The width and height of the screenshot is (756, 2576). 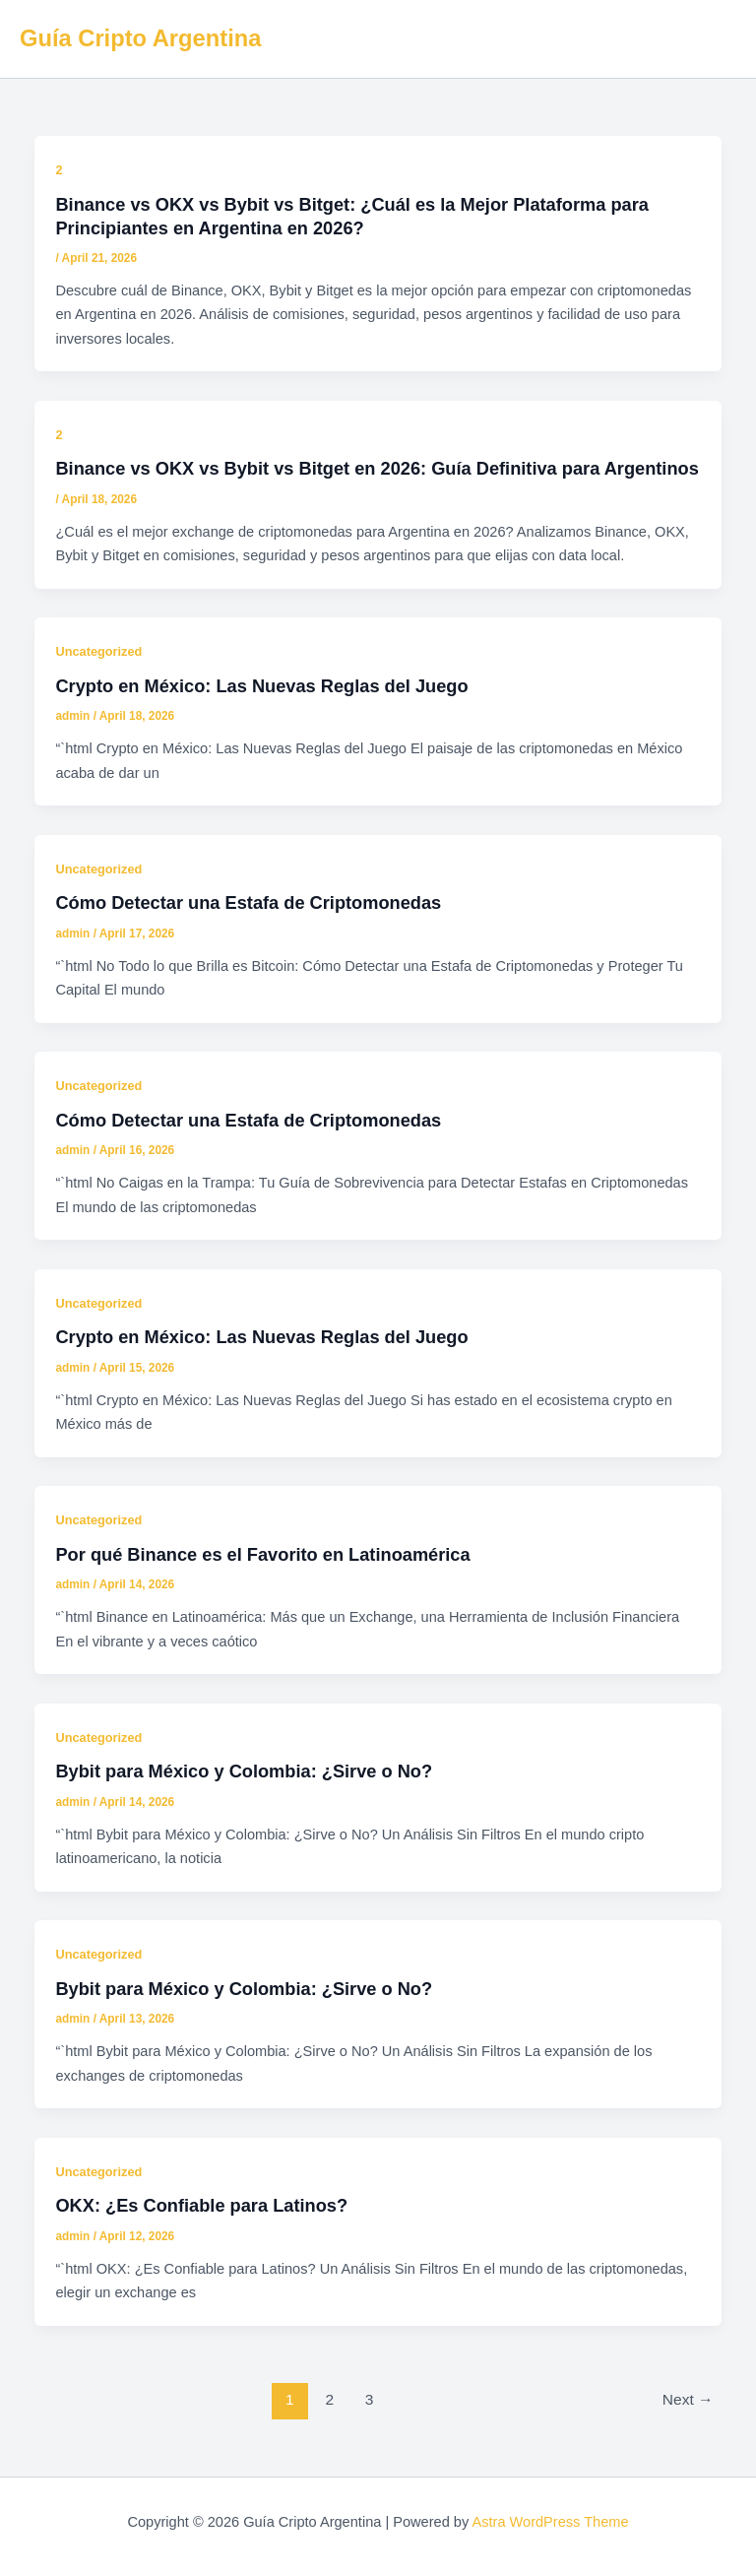 I want to click on Astra WordPress Theme, so click(x=550, y=2522).